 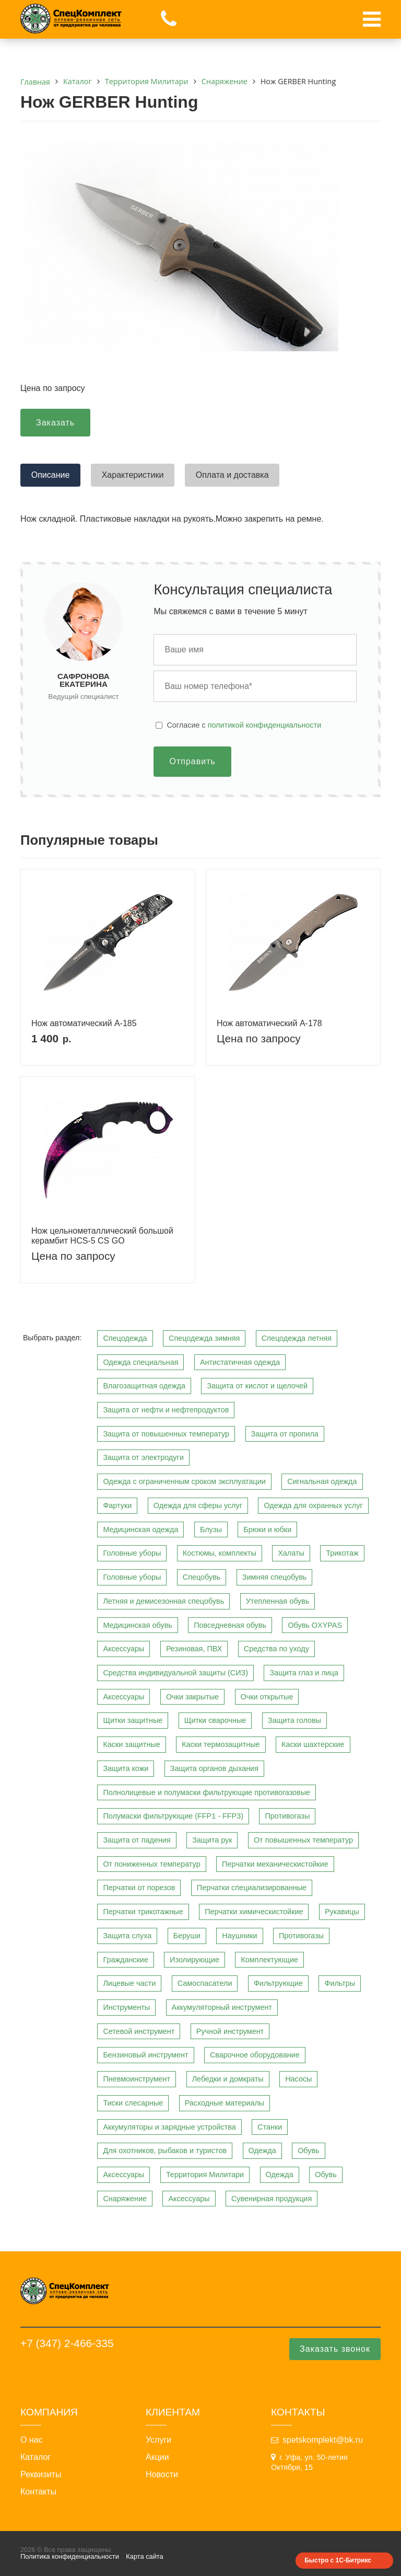 What do you see at coordinates (251, 1887) in the screenshot?
I see `Перчатки специализированные` at bounding box center [251, 1887].